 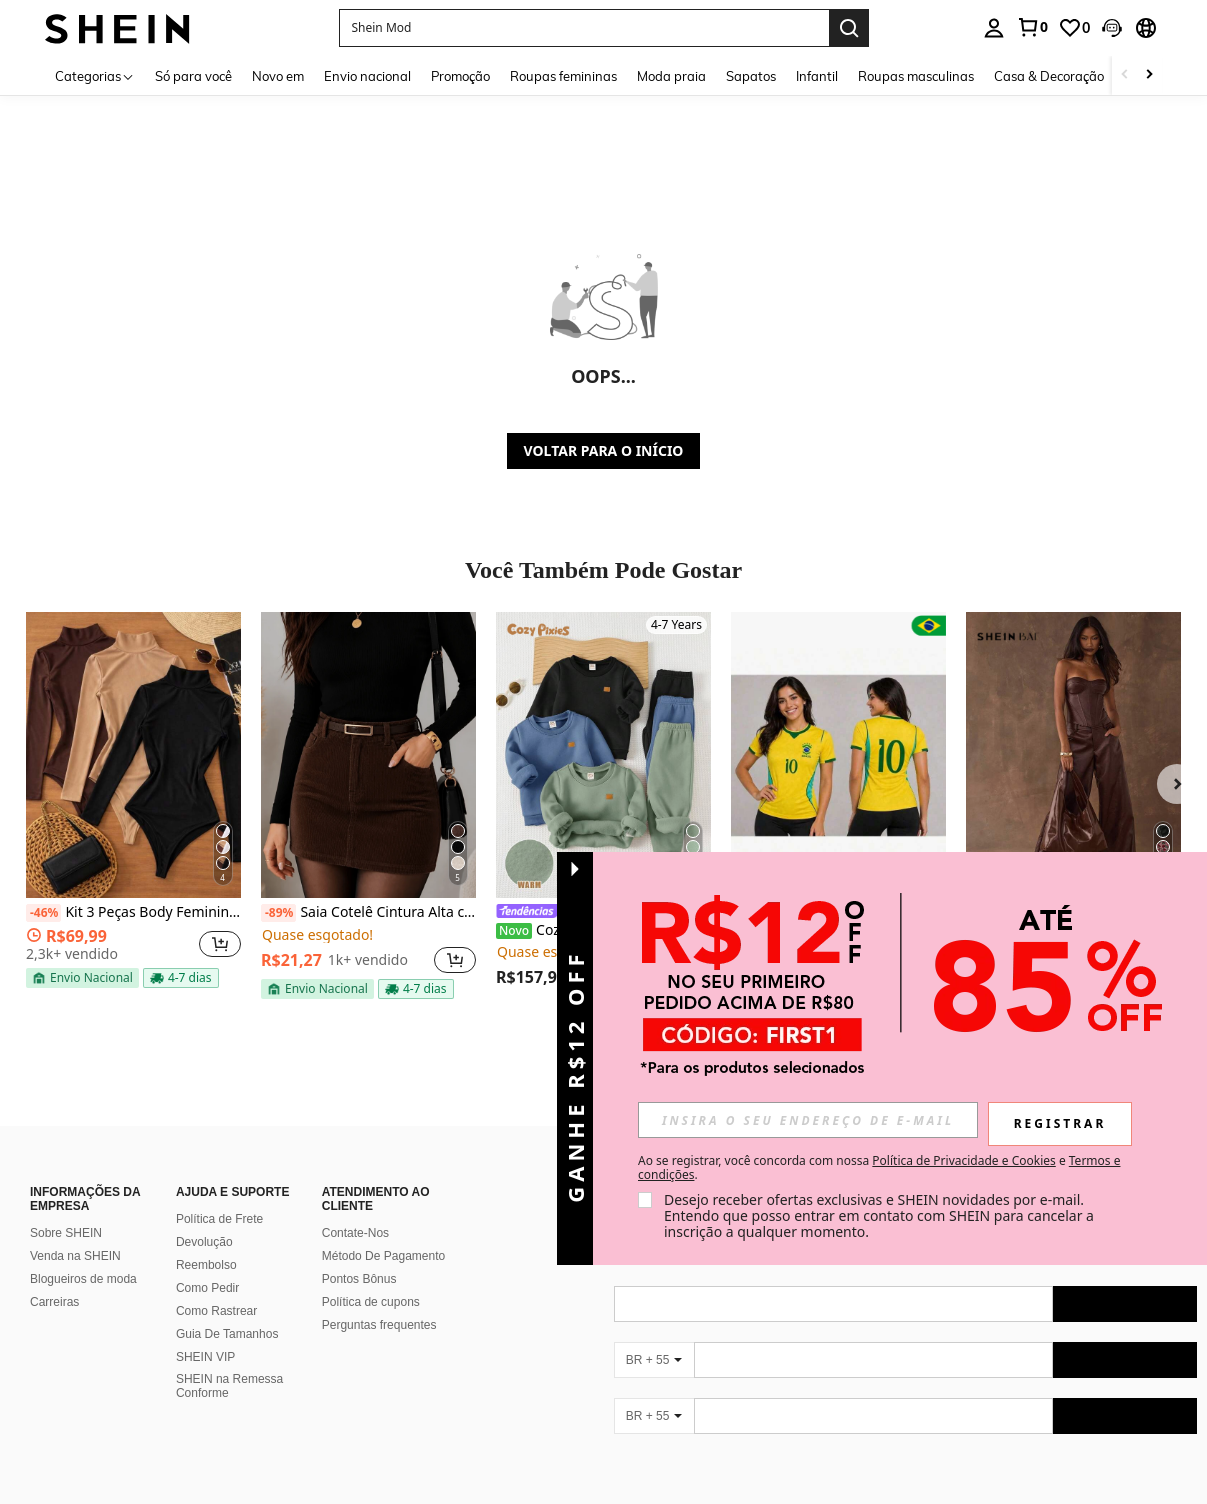 I want to click on SHEIN VIP, so click(x=205, y=1357).